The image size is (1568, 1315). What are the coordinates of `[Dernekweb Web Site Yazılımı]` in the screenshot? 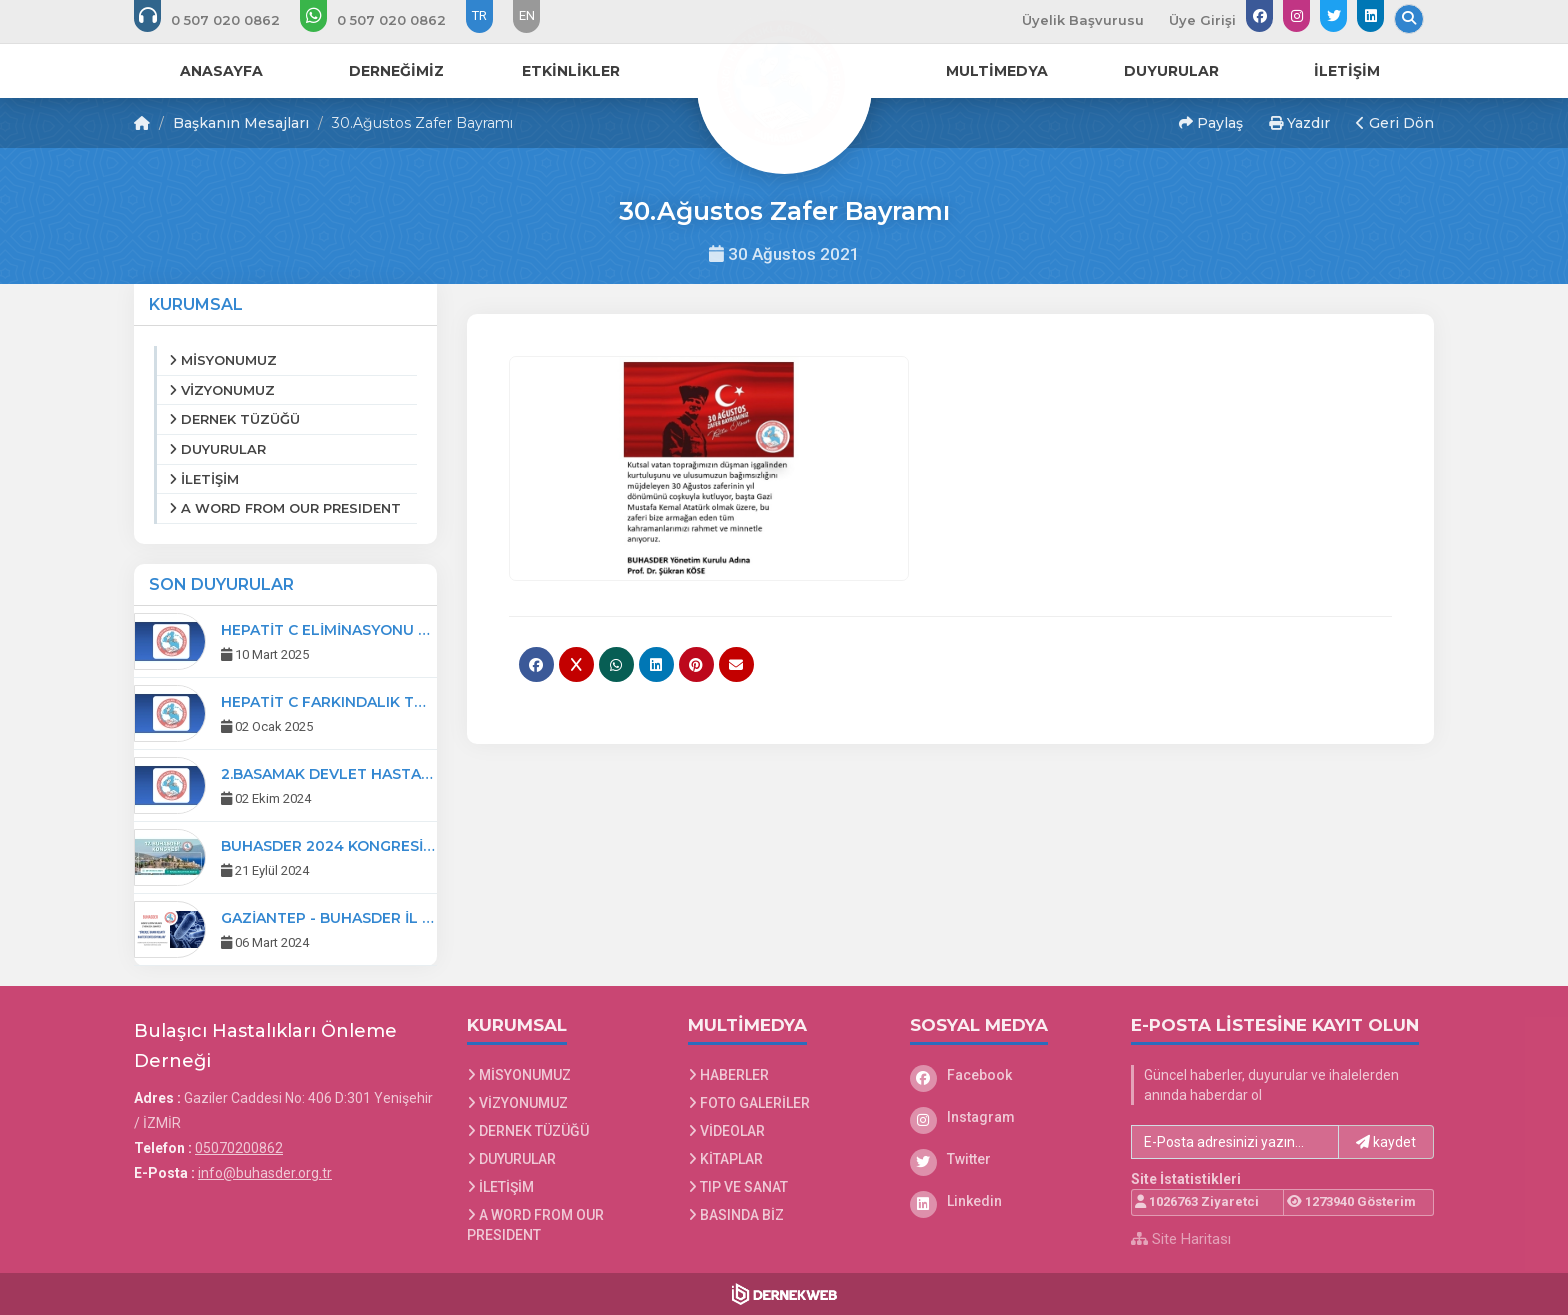 It's located at (784, 1294).